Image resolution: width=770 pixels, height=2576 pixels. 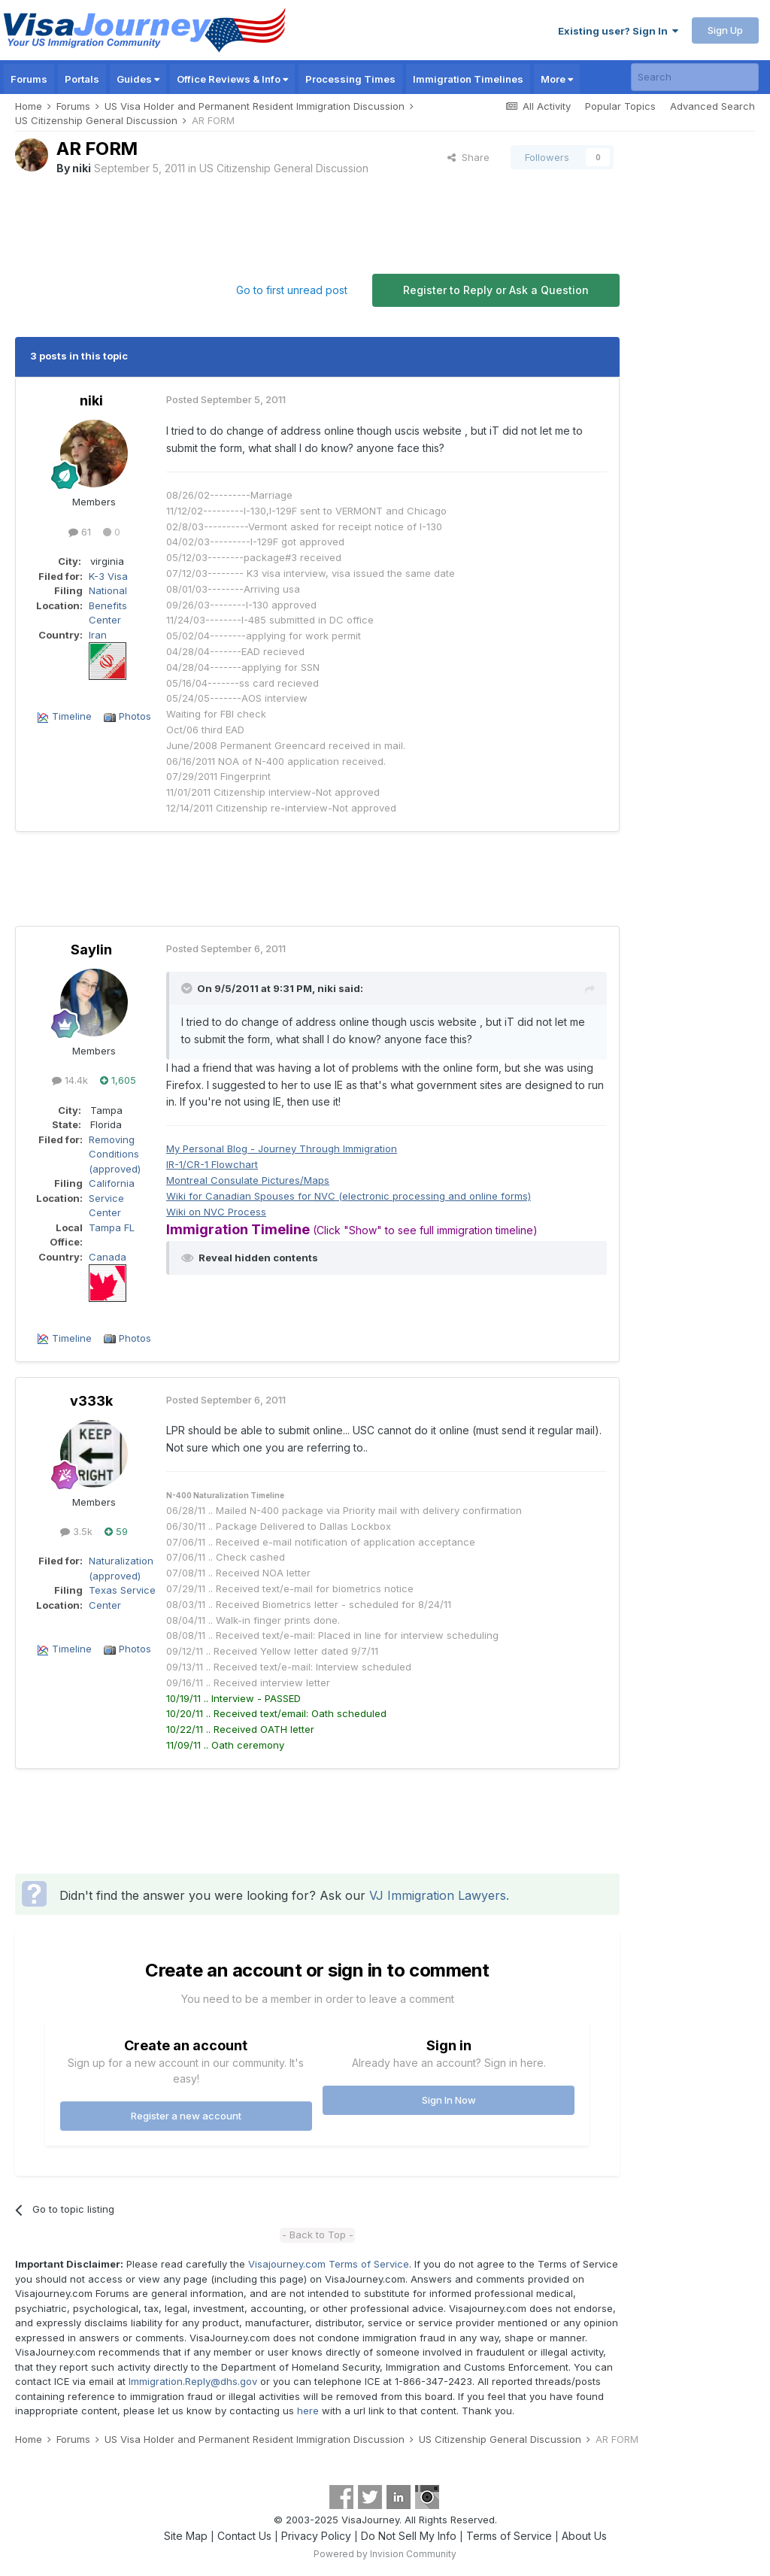 What do you see at coordinates (449, 2100) in the screenshot?
I see `Sign In Now` at bounding box center [449, 2100].